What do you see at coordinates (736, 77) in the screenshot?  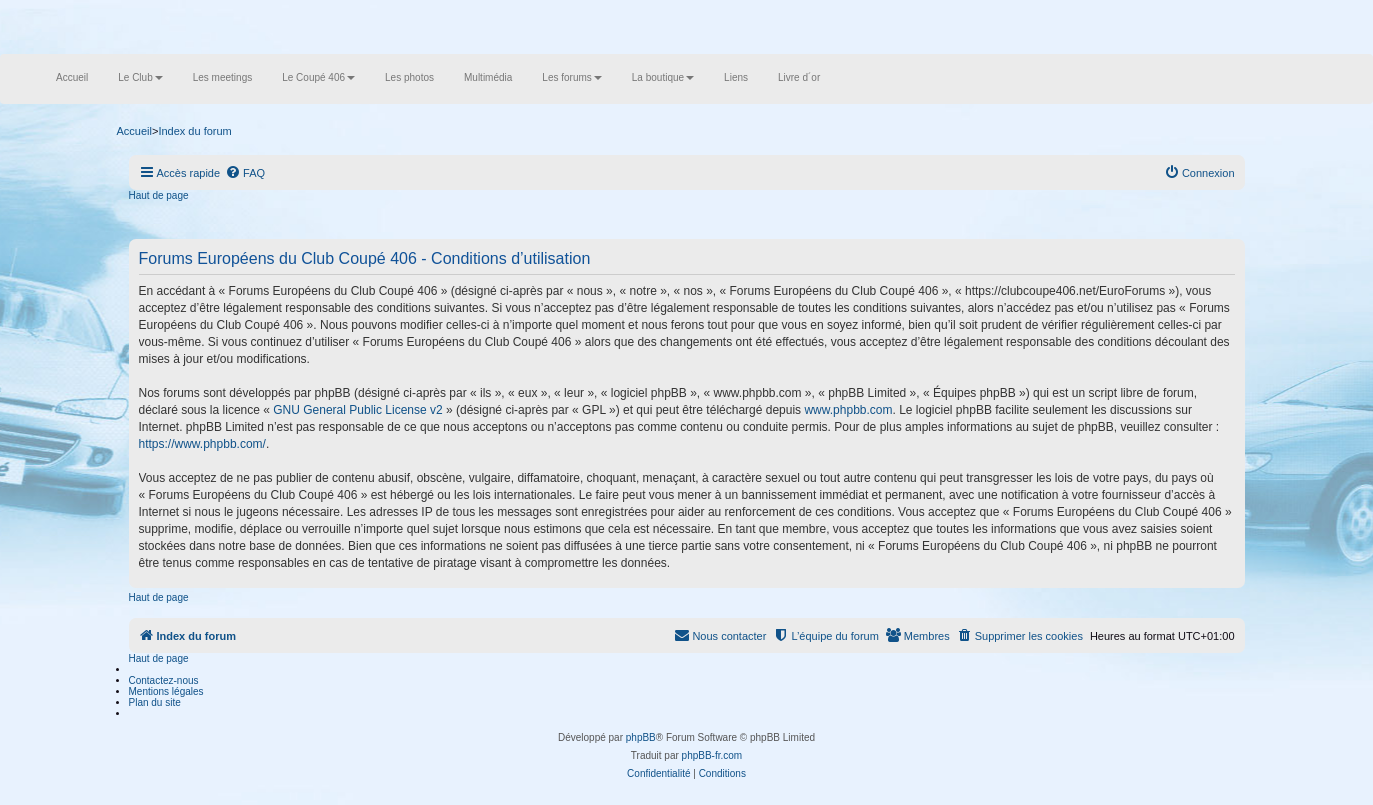 I see `Liens` at bounding box center [736, 77].